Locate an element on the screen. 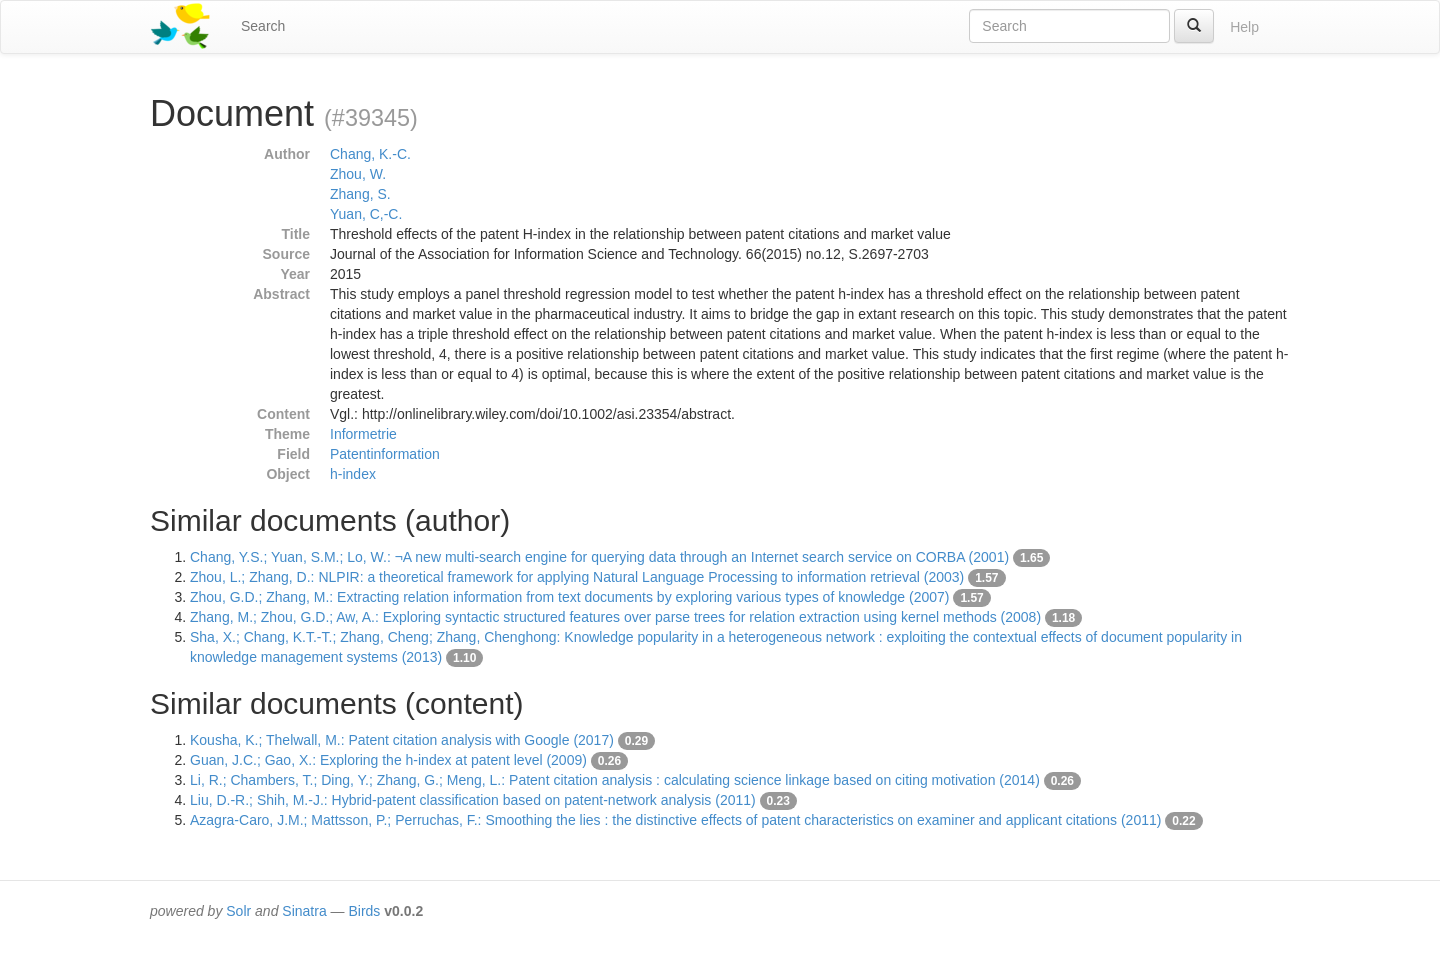 The width and height of the screenshot is (1440, 960). Liu, D.-R.; Shih, M.-J.: Hybrid-patent classification based on patent-network analysis (2011) is located at coordinates (473, 800).